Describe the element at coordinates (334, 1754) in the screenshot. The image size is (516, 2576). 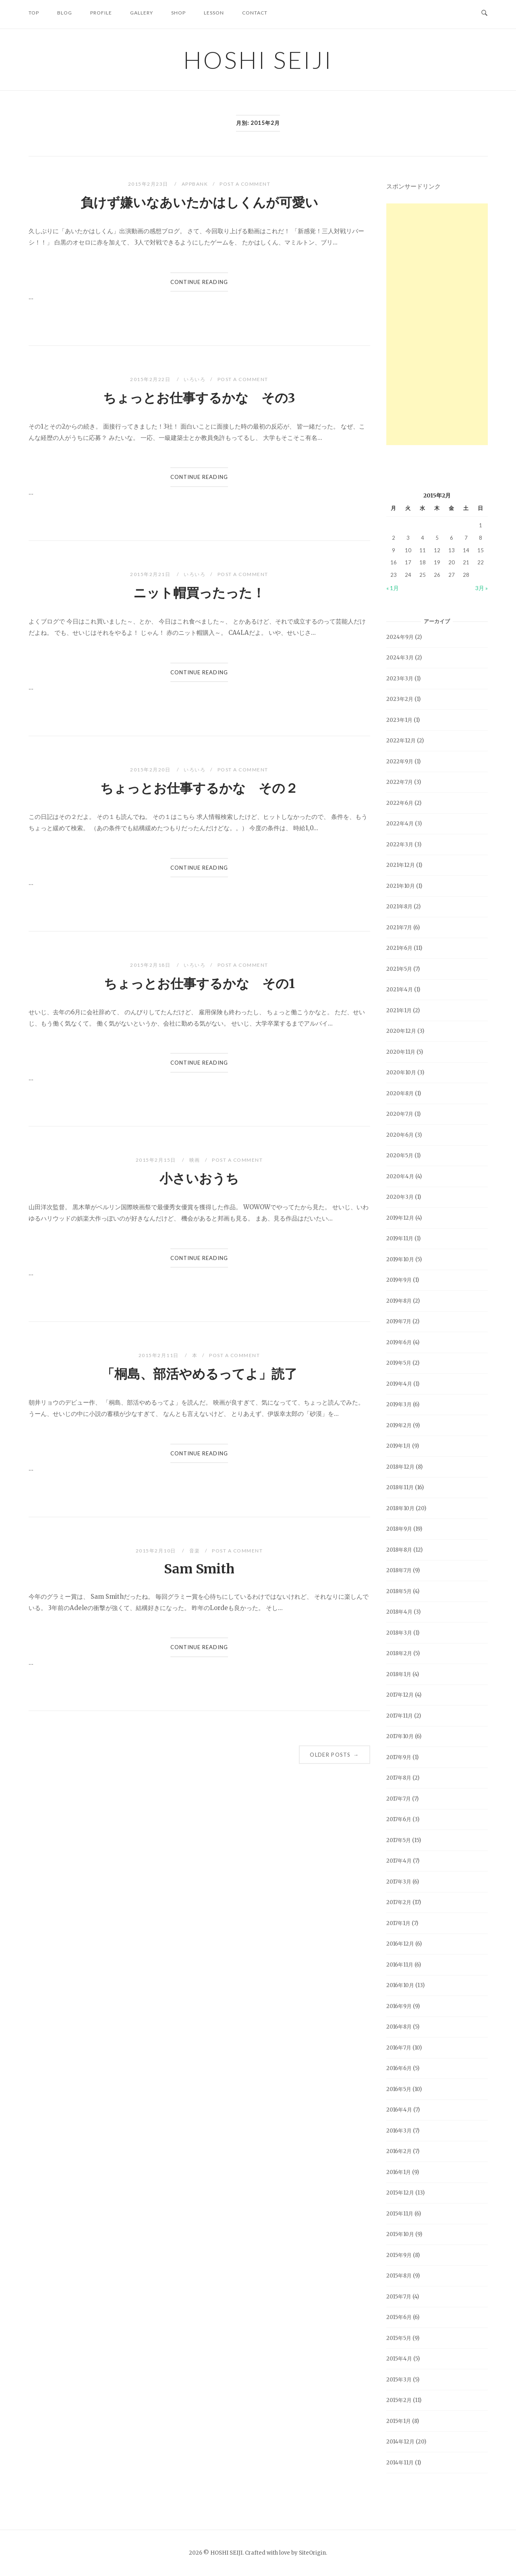
I see `Older posts` at that location.